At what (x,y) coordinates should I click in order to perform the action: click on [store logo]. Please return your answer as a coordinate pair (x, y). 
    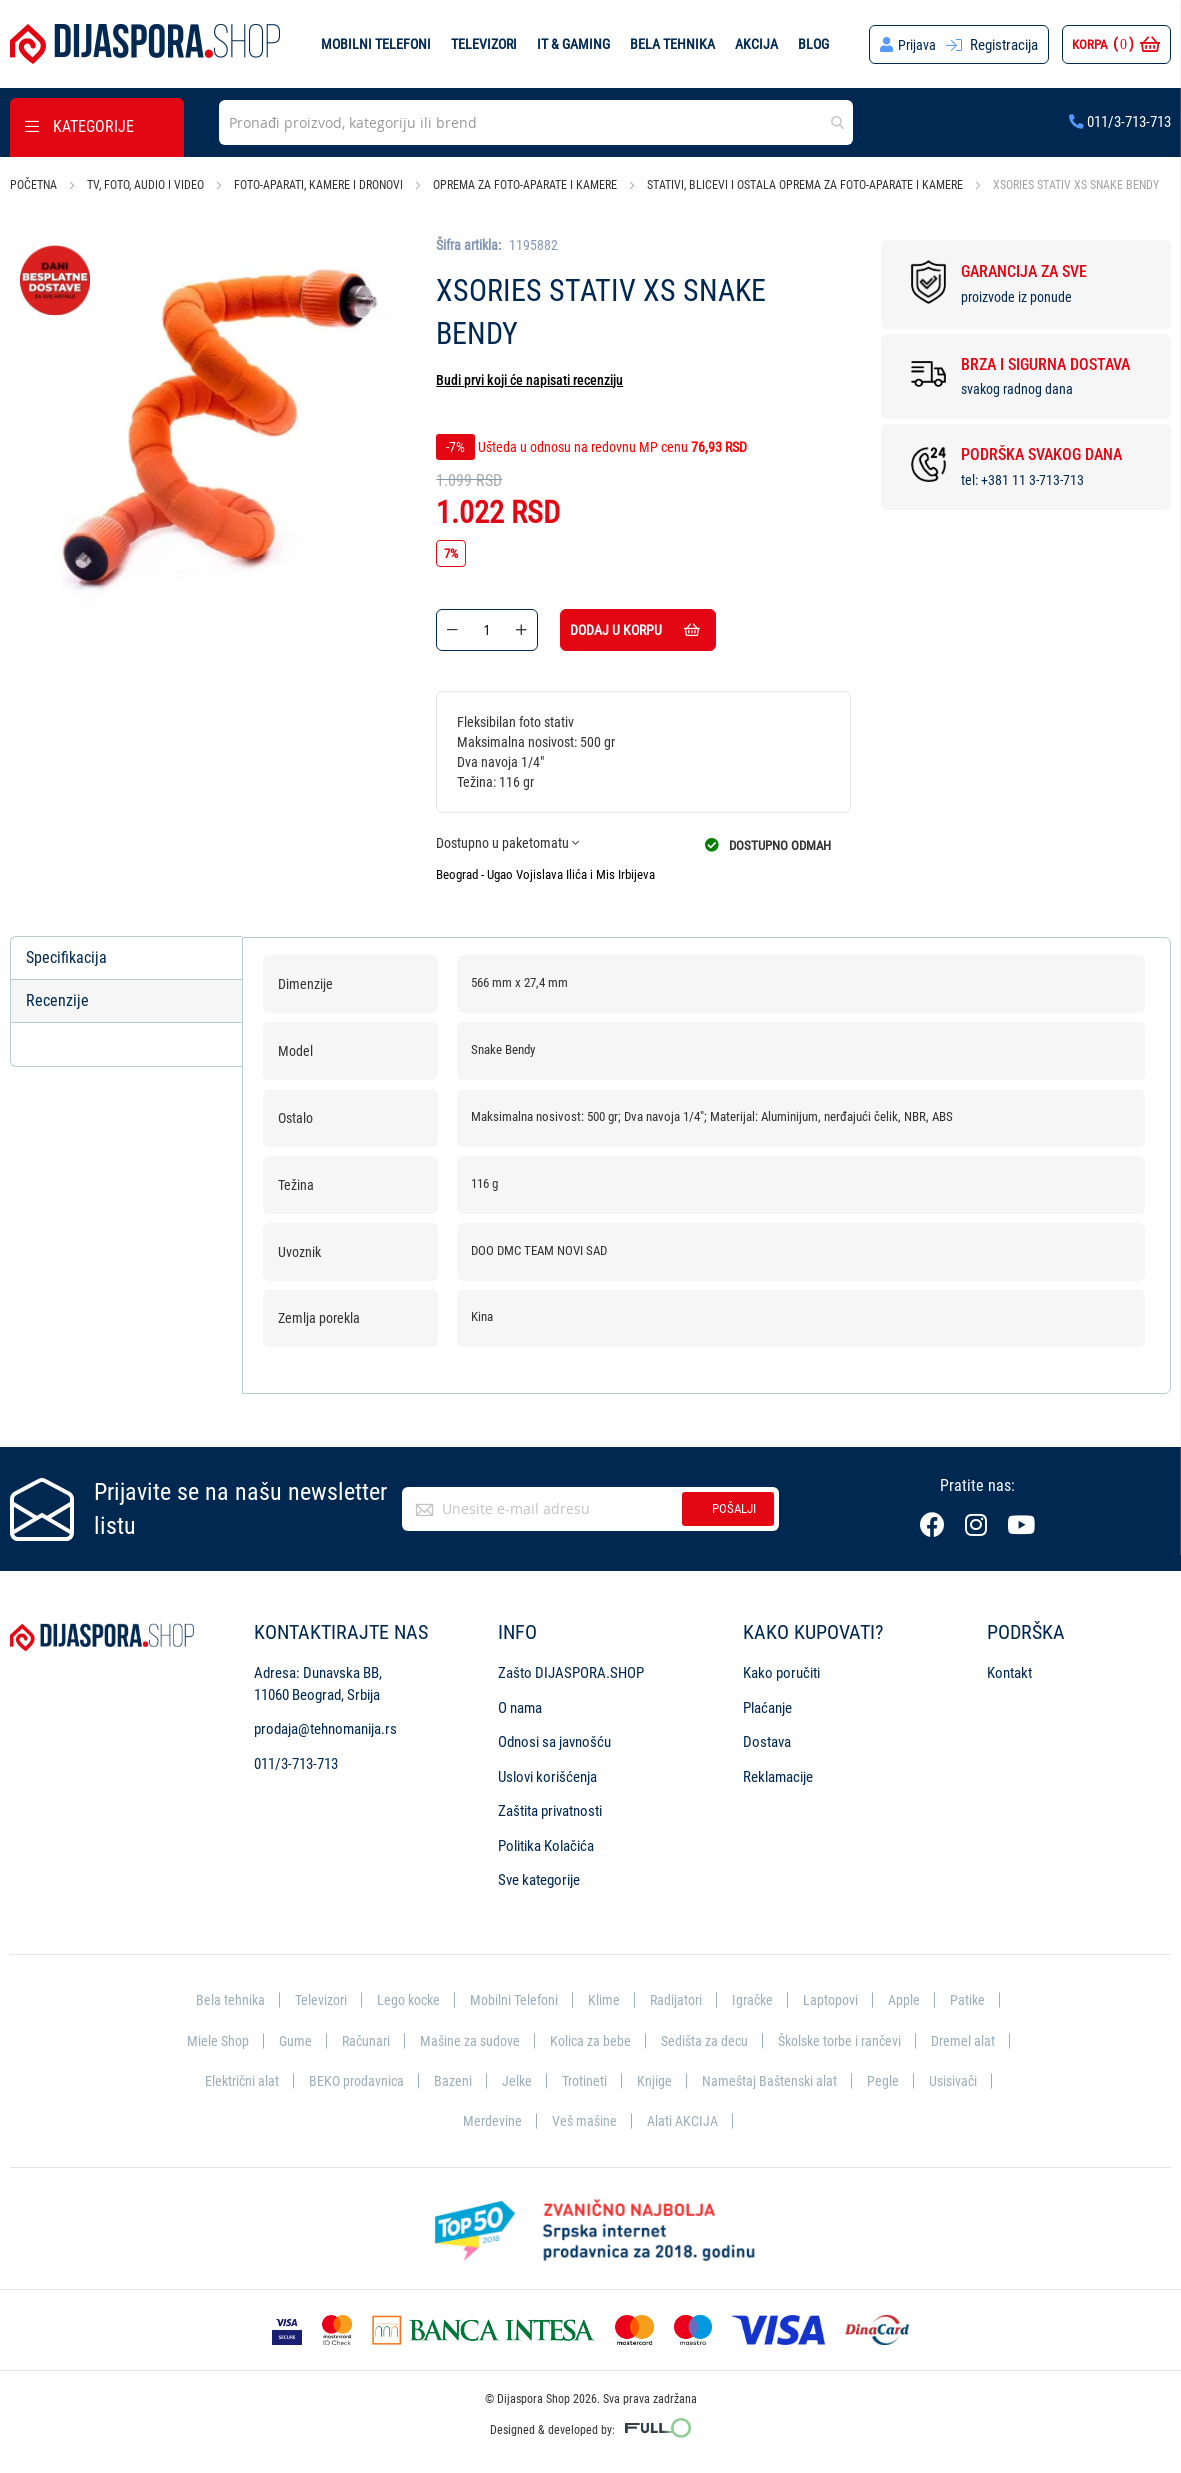
    Looking at the image, I should click on (145, 44).